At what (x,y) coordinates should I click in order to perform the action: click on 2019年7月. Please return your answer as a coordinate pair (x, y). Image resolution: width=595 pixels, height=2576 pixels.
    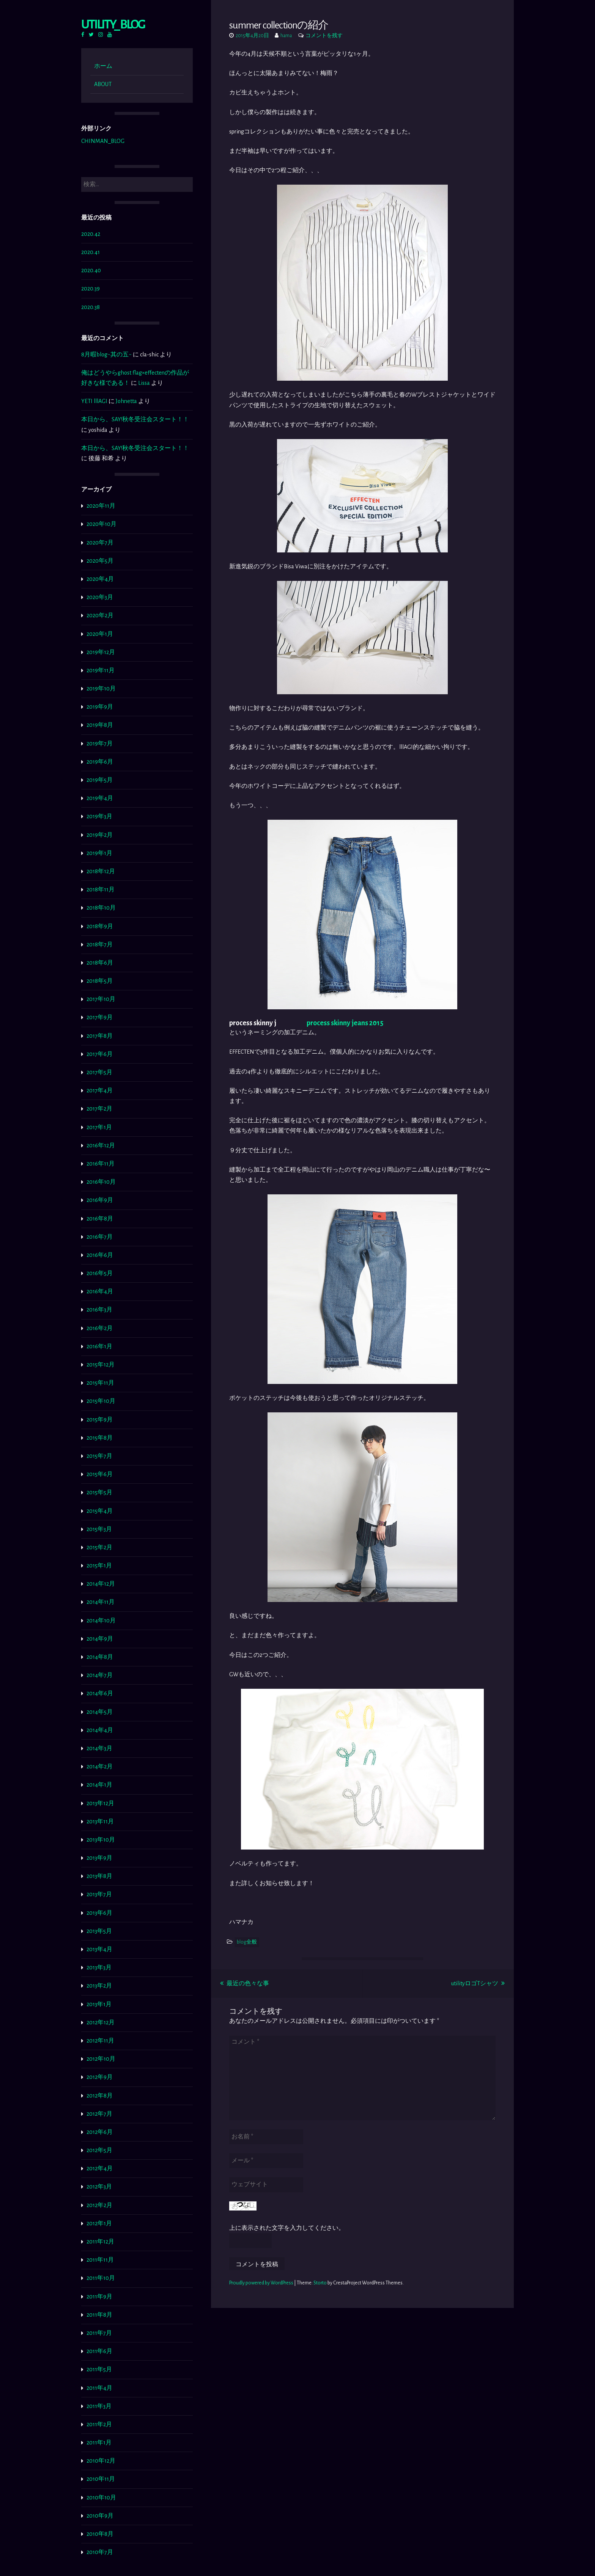
    Looking at the image, I should click on (100, 743).